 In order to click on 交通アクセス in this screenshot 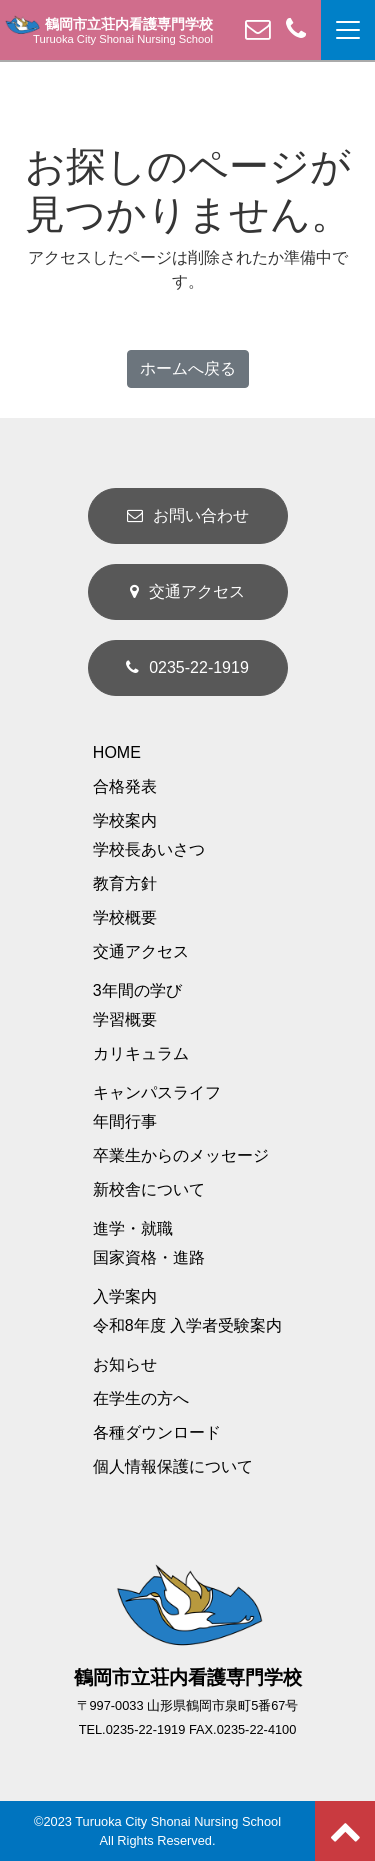, I will do `click(187, 591)`.